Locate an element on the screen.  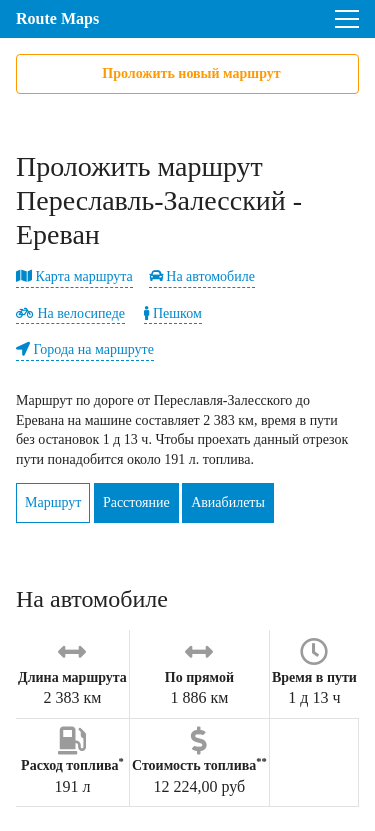
Карта маршрута is located at coordinates (74, 276).